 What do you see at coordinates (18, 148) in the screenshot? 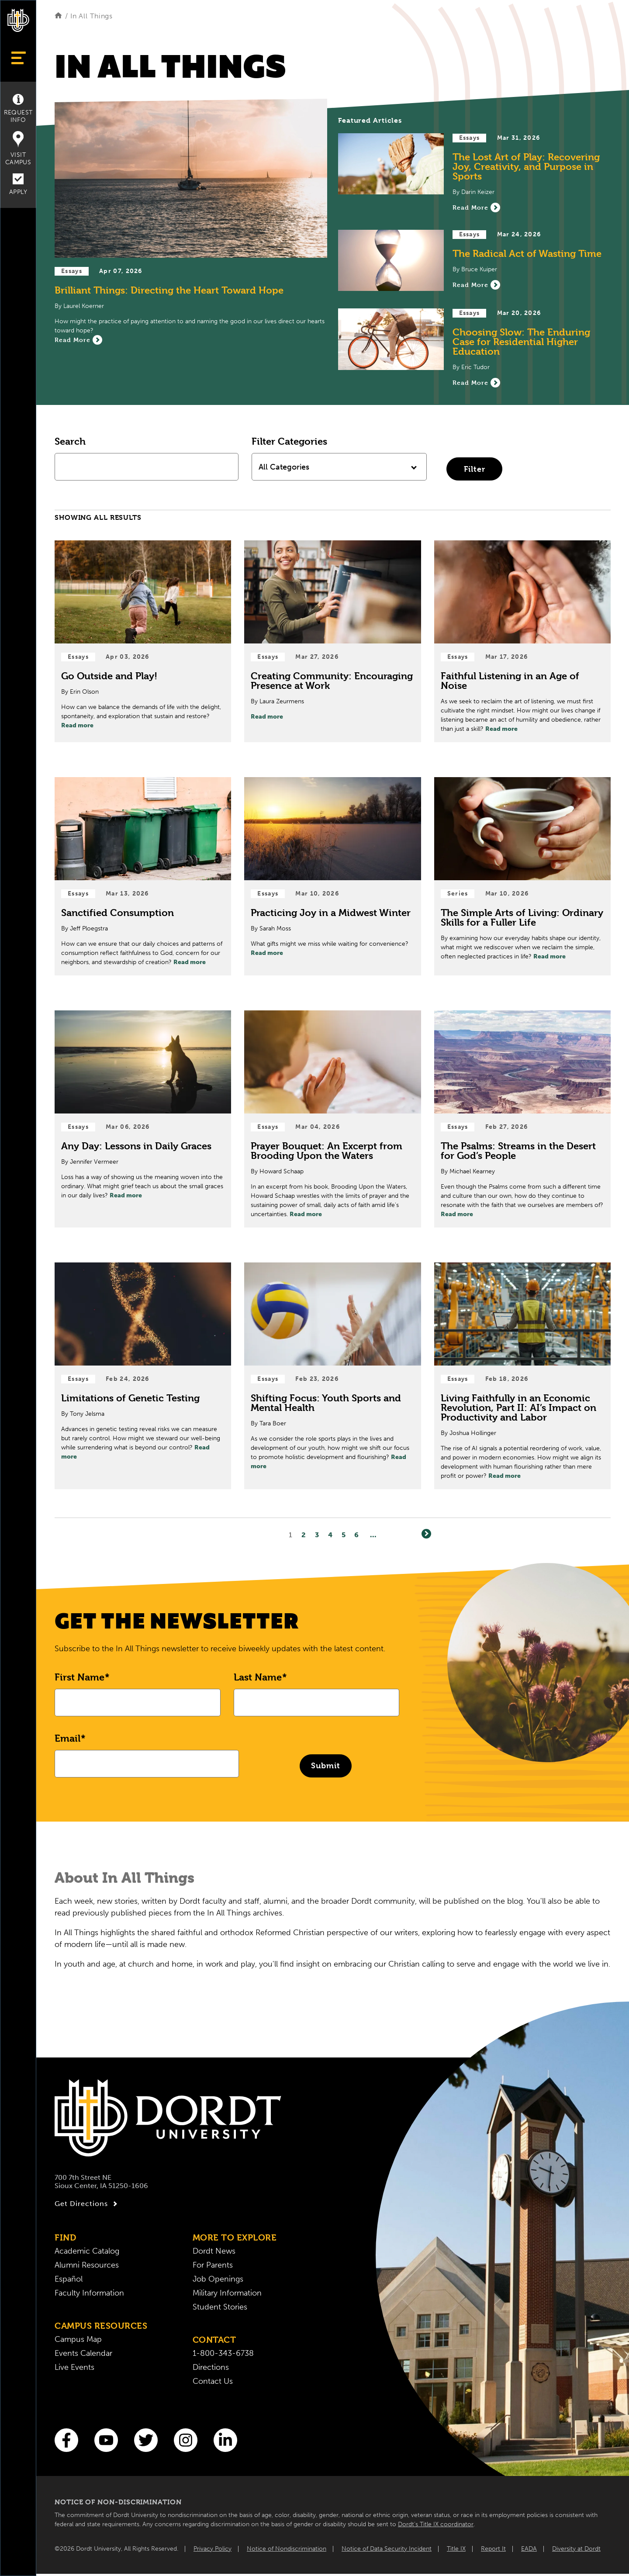
I see `Visit Campus` at bounding box center [18, 148].